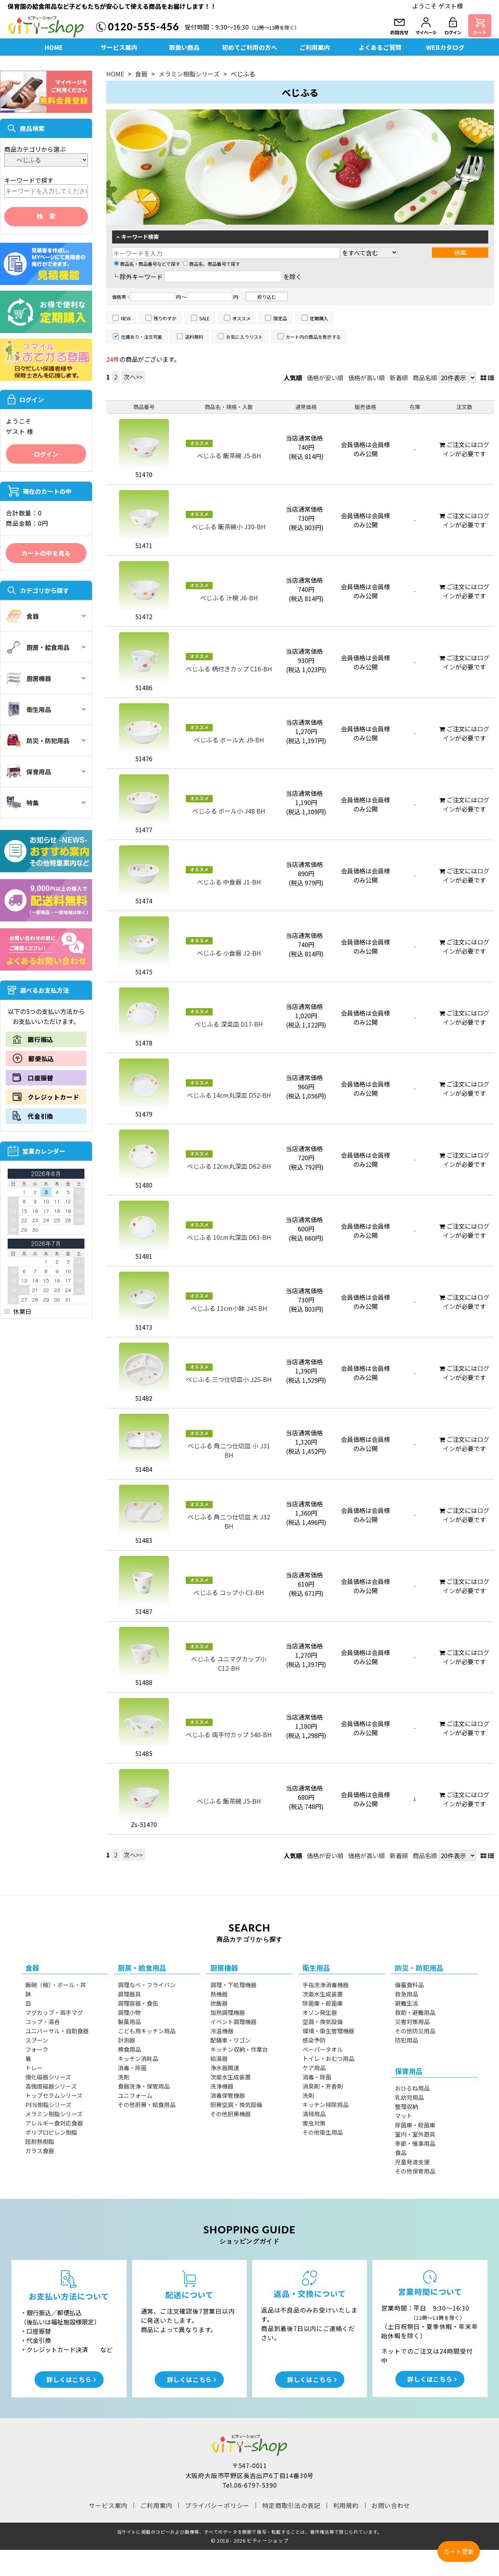 This screenshot has height=2576, width=499. What do you see at coordinates (129, 2049) in the screenshot?
I see `検食用品` at bounding box center [129, 2049].